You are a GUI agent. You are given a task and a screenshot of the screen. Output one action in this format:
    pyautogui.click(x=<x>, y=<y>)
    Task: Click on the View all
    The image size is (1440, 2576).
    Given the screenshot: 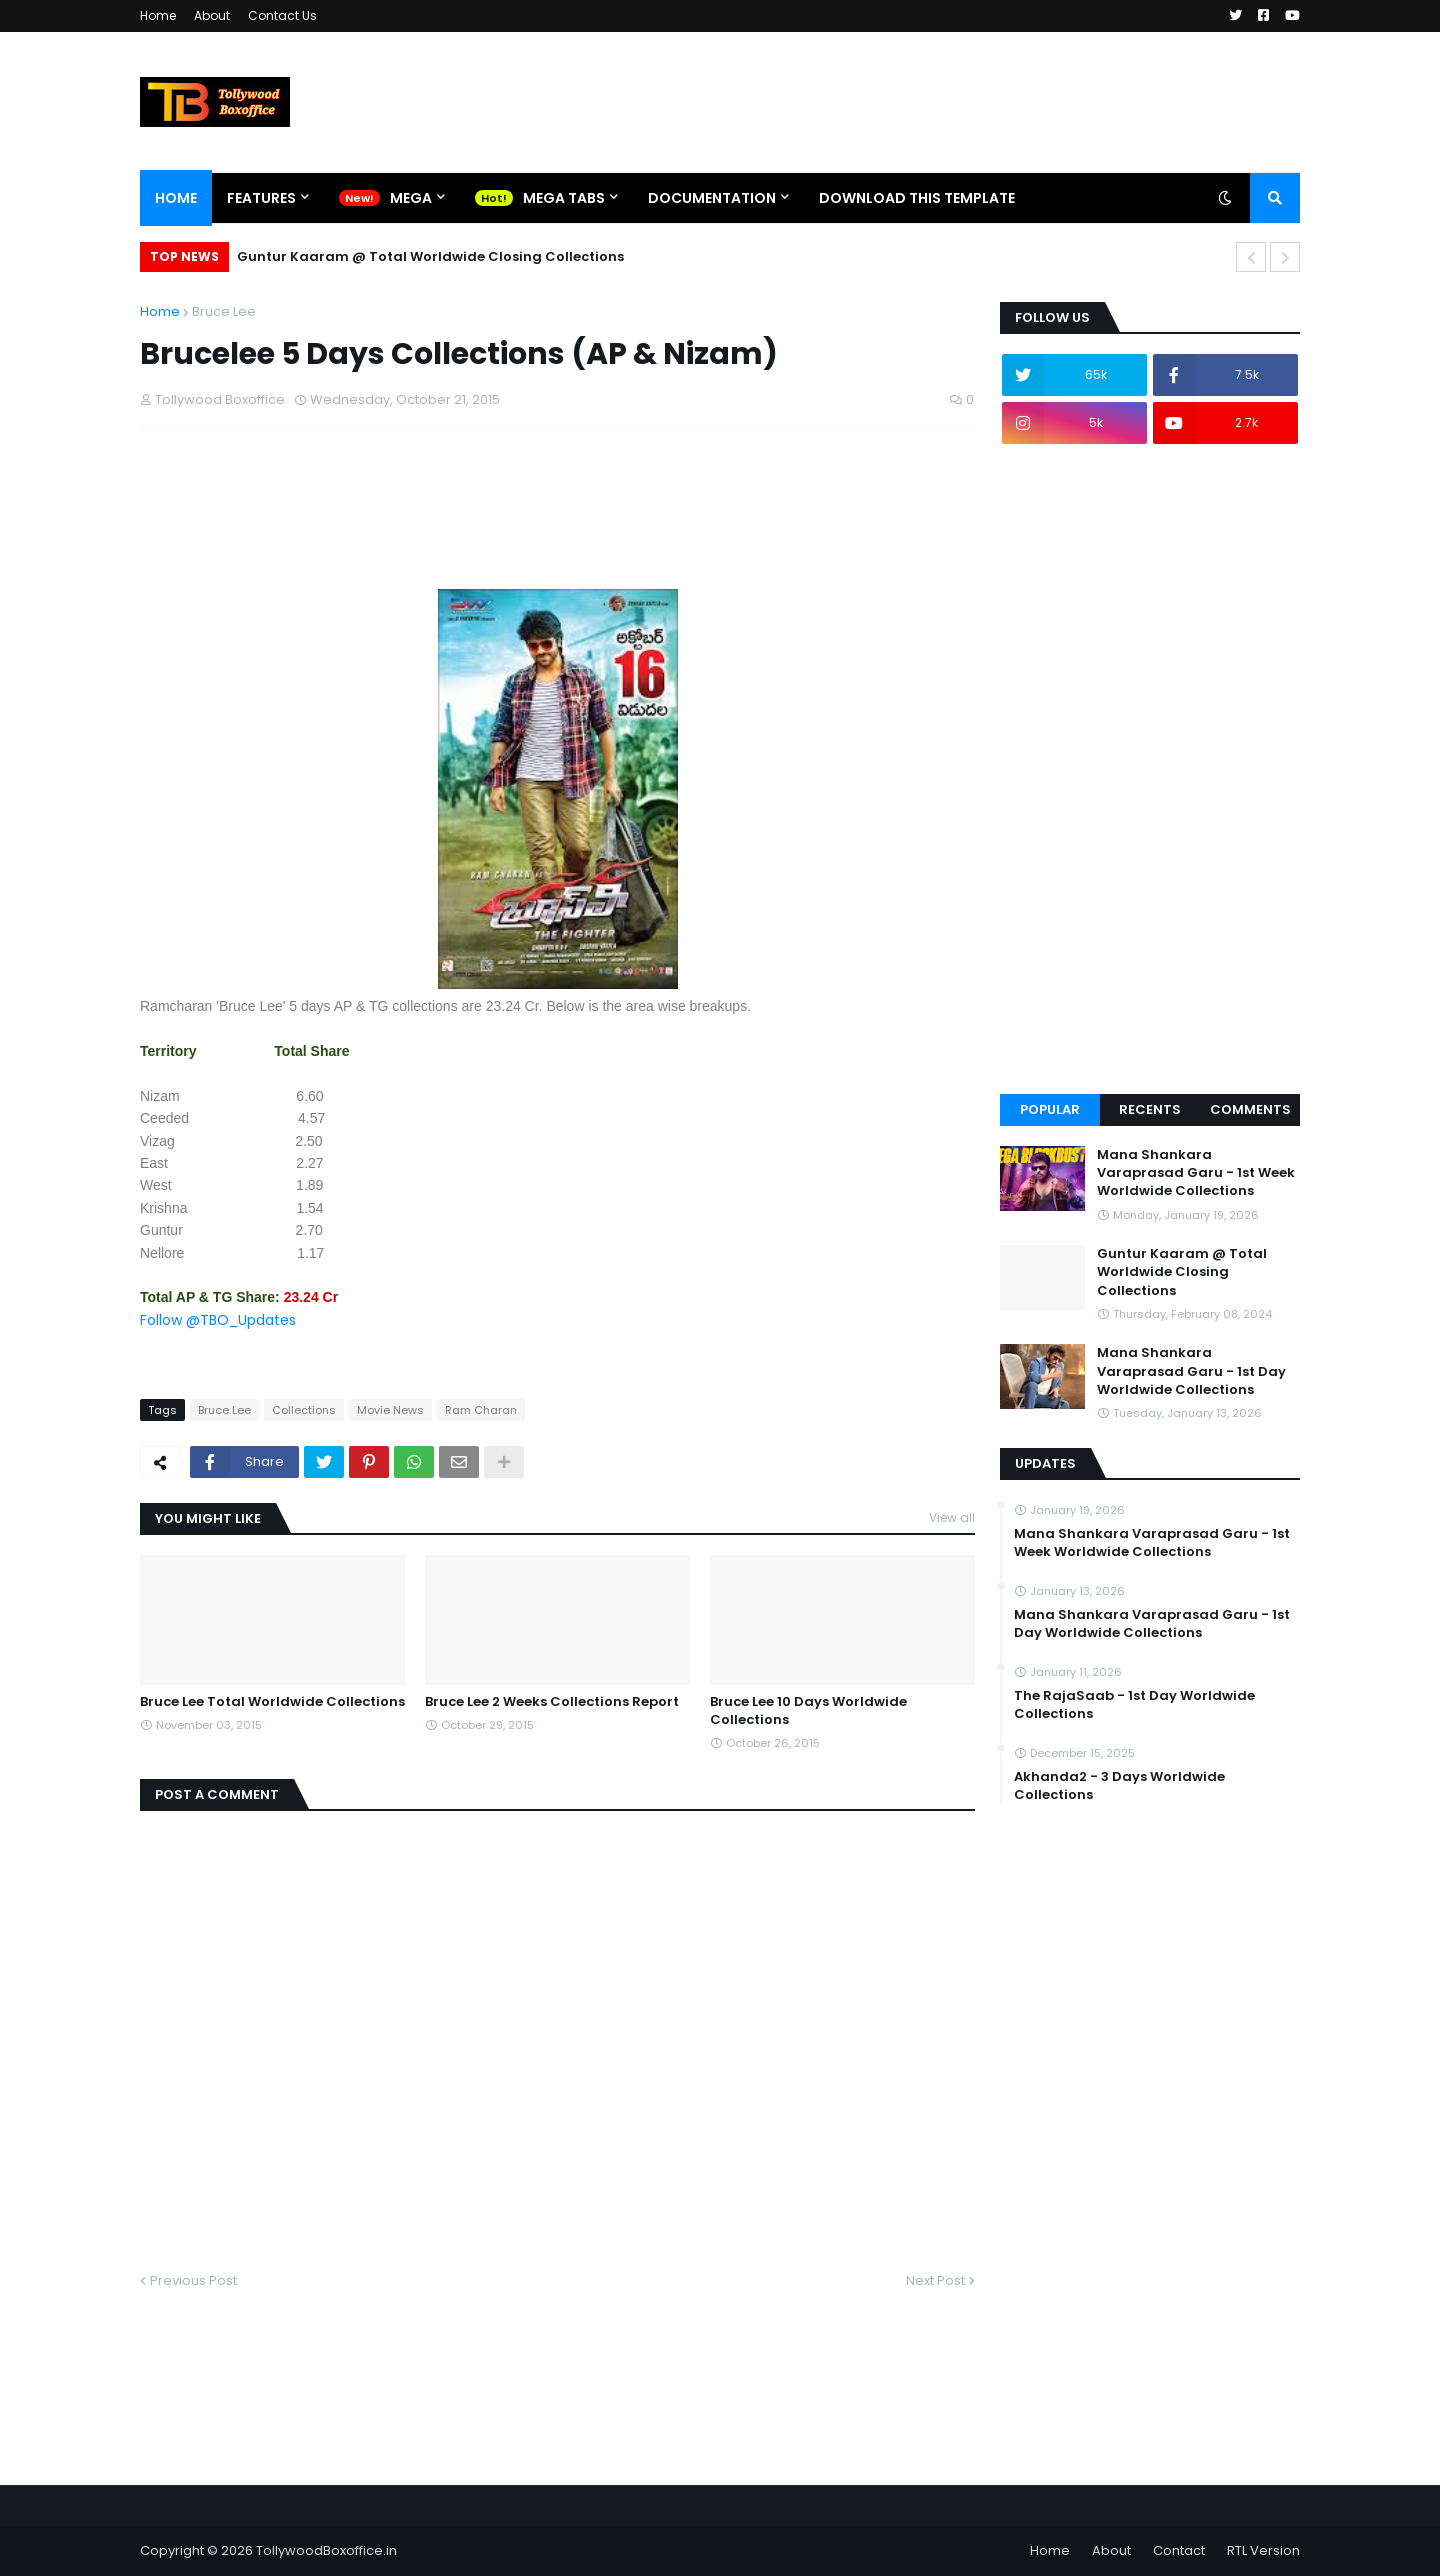 What is the action you would take?
    pyautogui.click(x=952, y=1517)
    